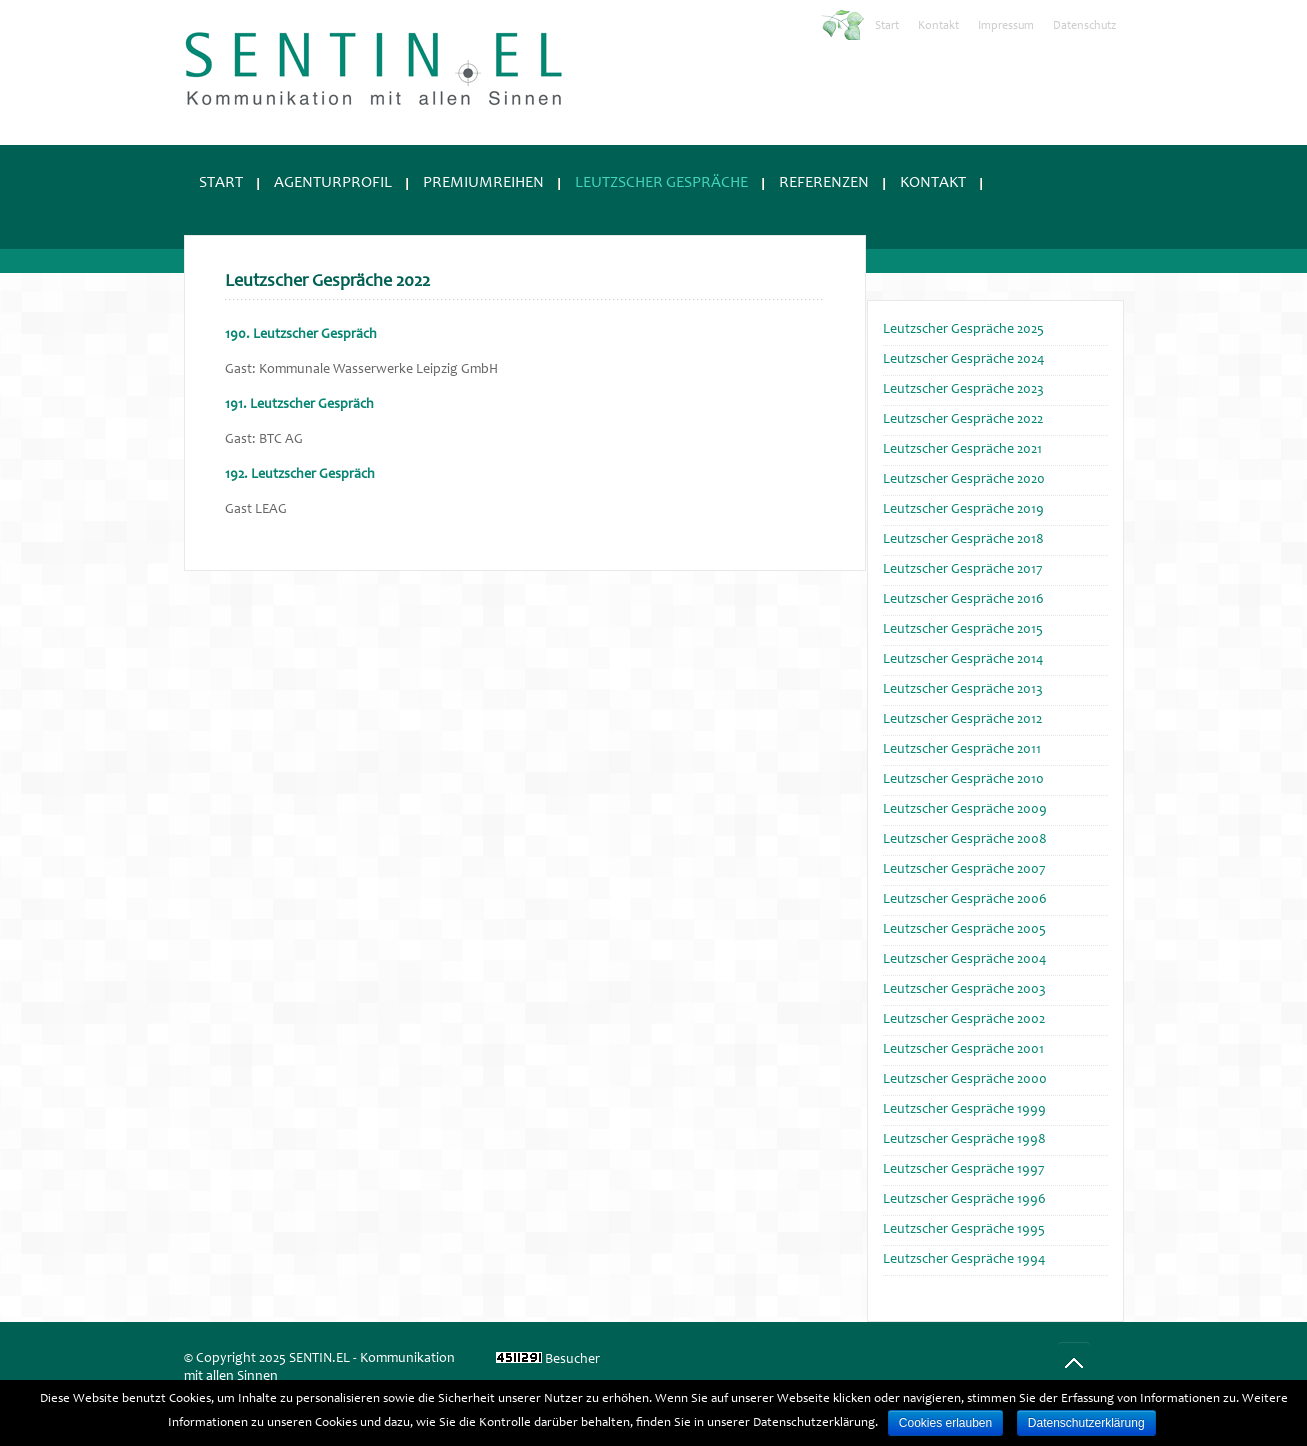 Image resolution: width=1307 pixels, height=1446 pixels. What do you see at coordinates (333, 183) in the screenshot?
I see `Agenturprofil` at bounding box center [333, 183].